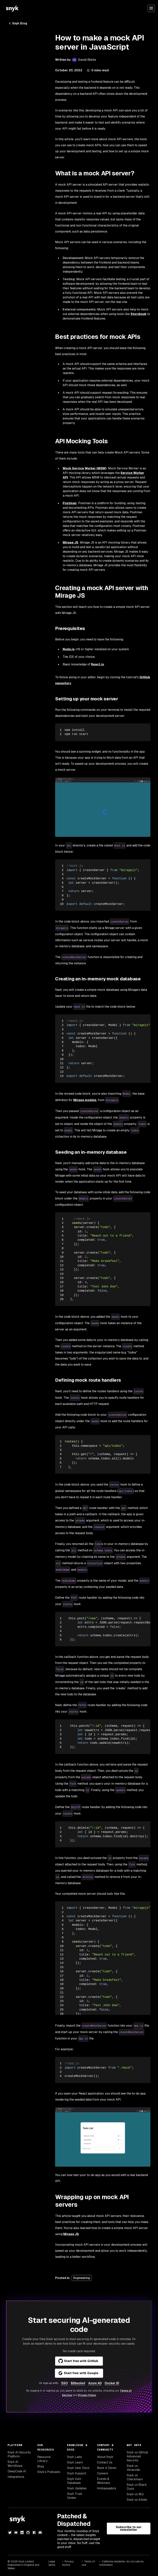 The image size is (158, 2576). I want to click on Snyk’s Podcasts, so click(48, 2472).